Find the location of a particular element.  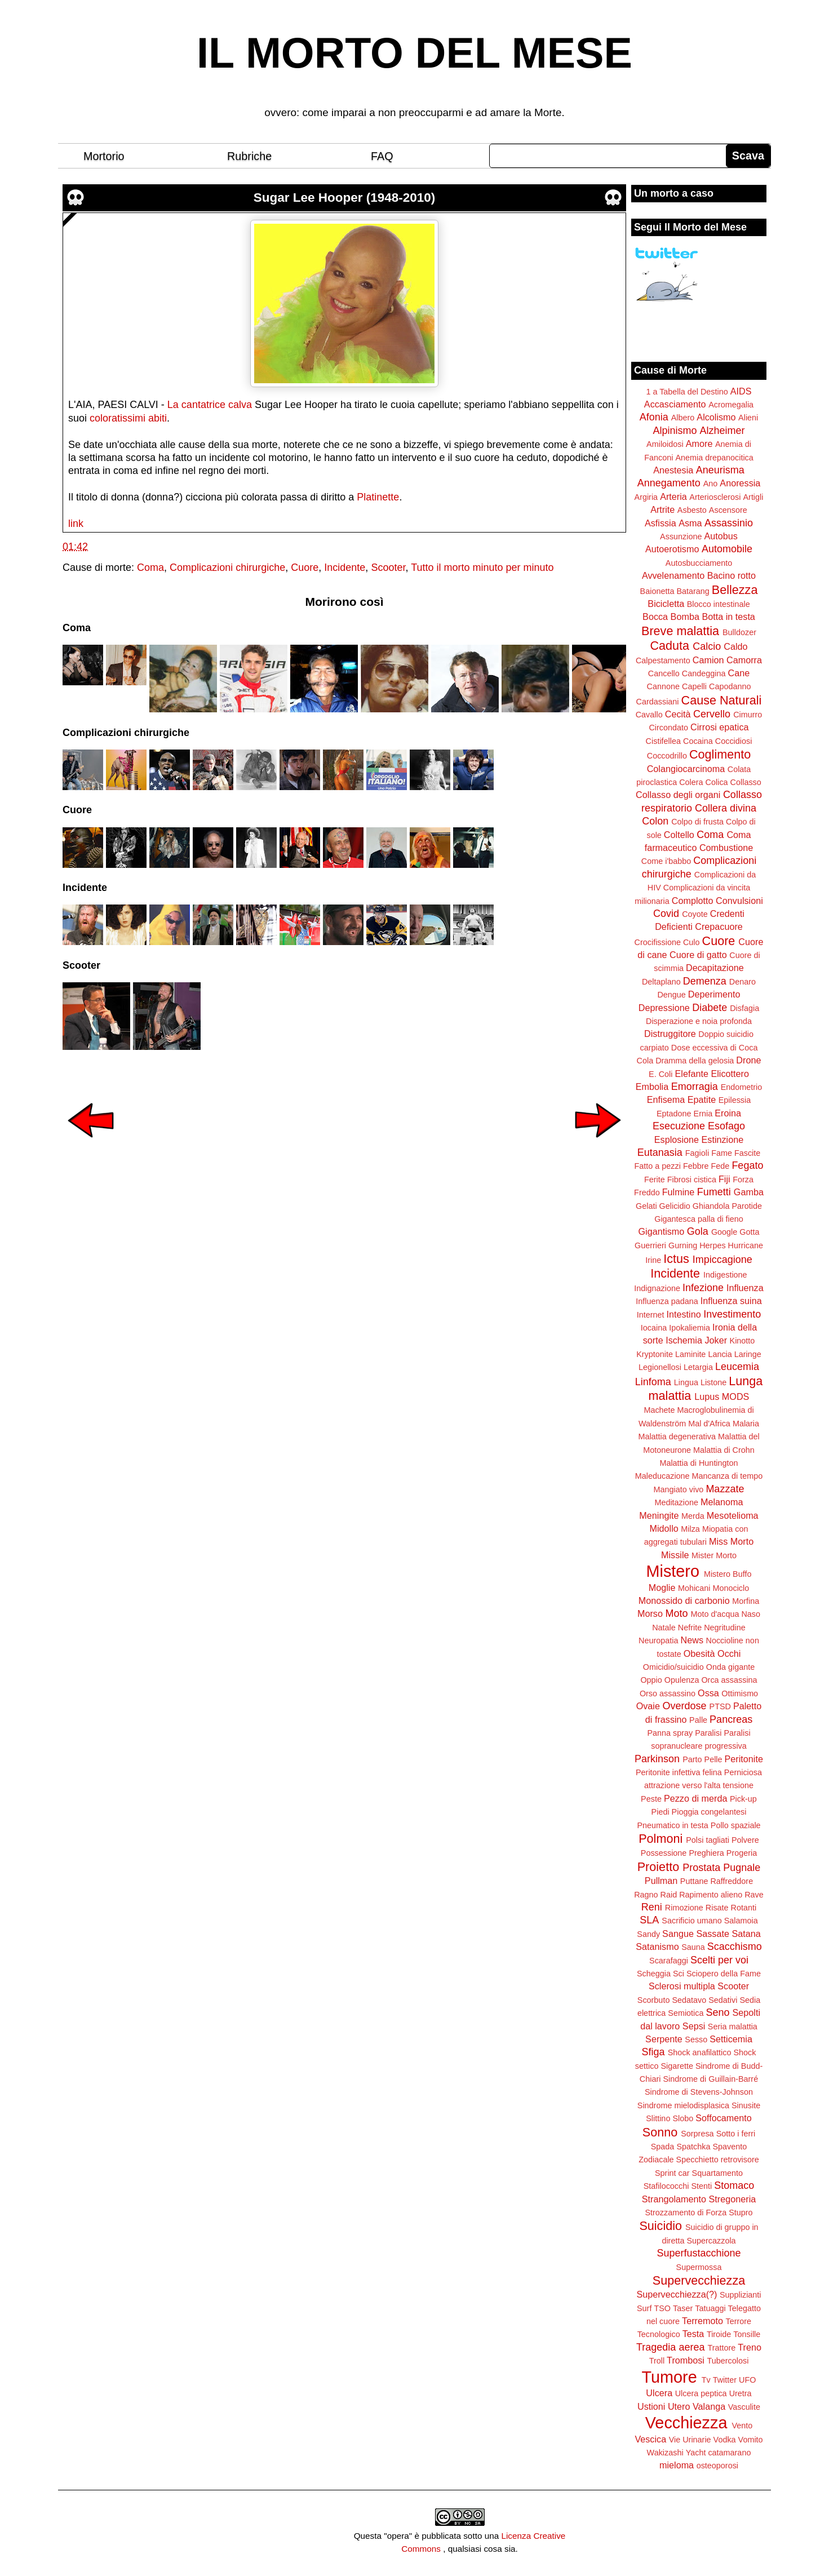

Colera is located at coordinates (691, 782).